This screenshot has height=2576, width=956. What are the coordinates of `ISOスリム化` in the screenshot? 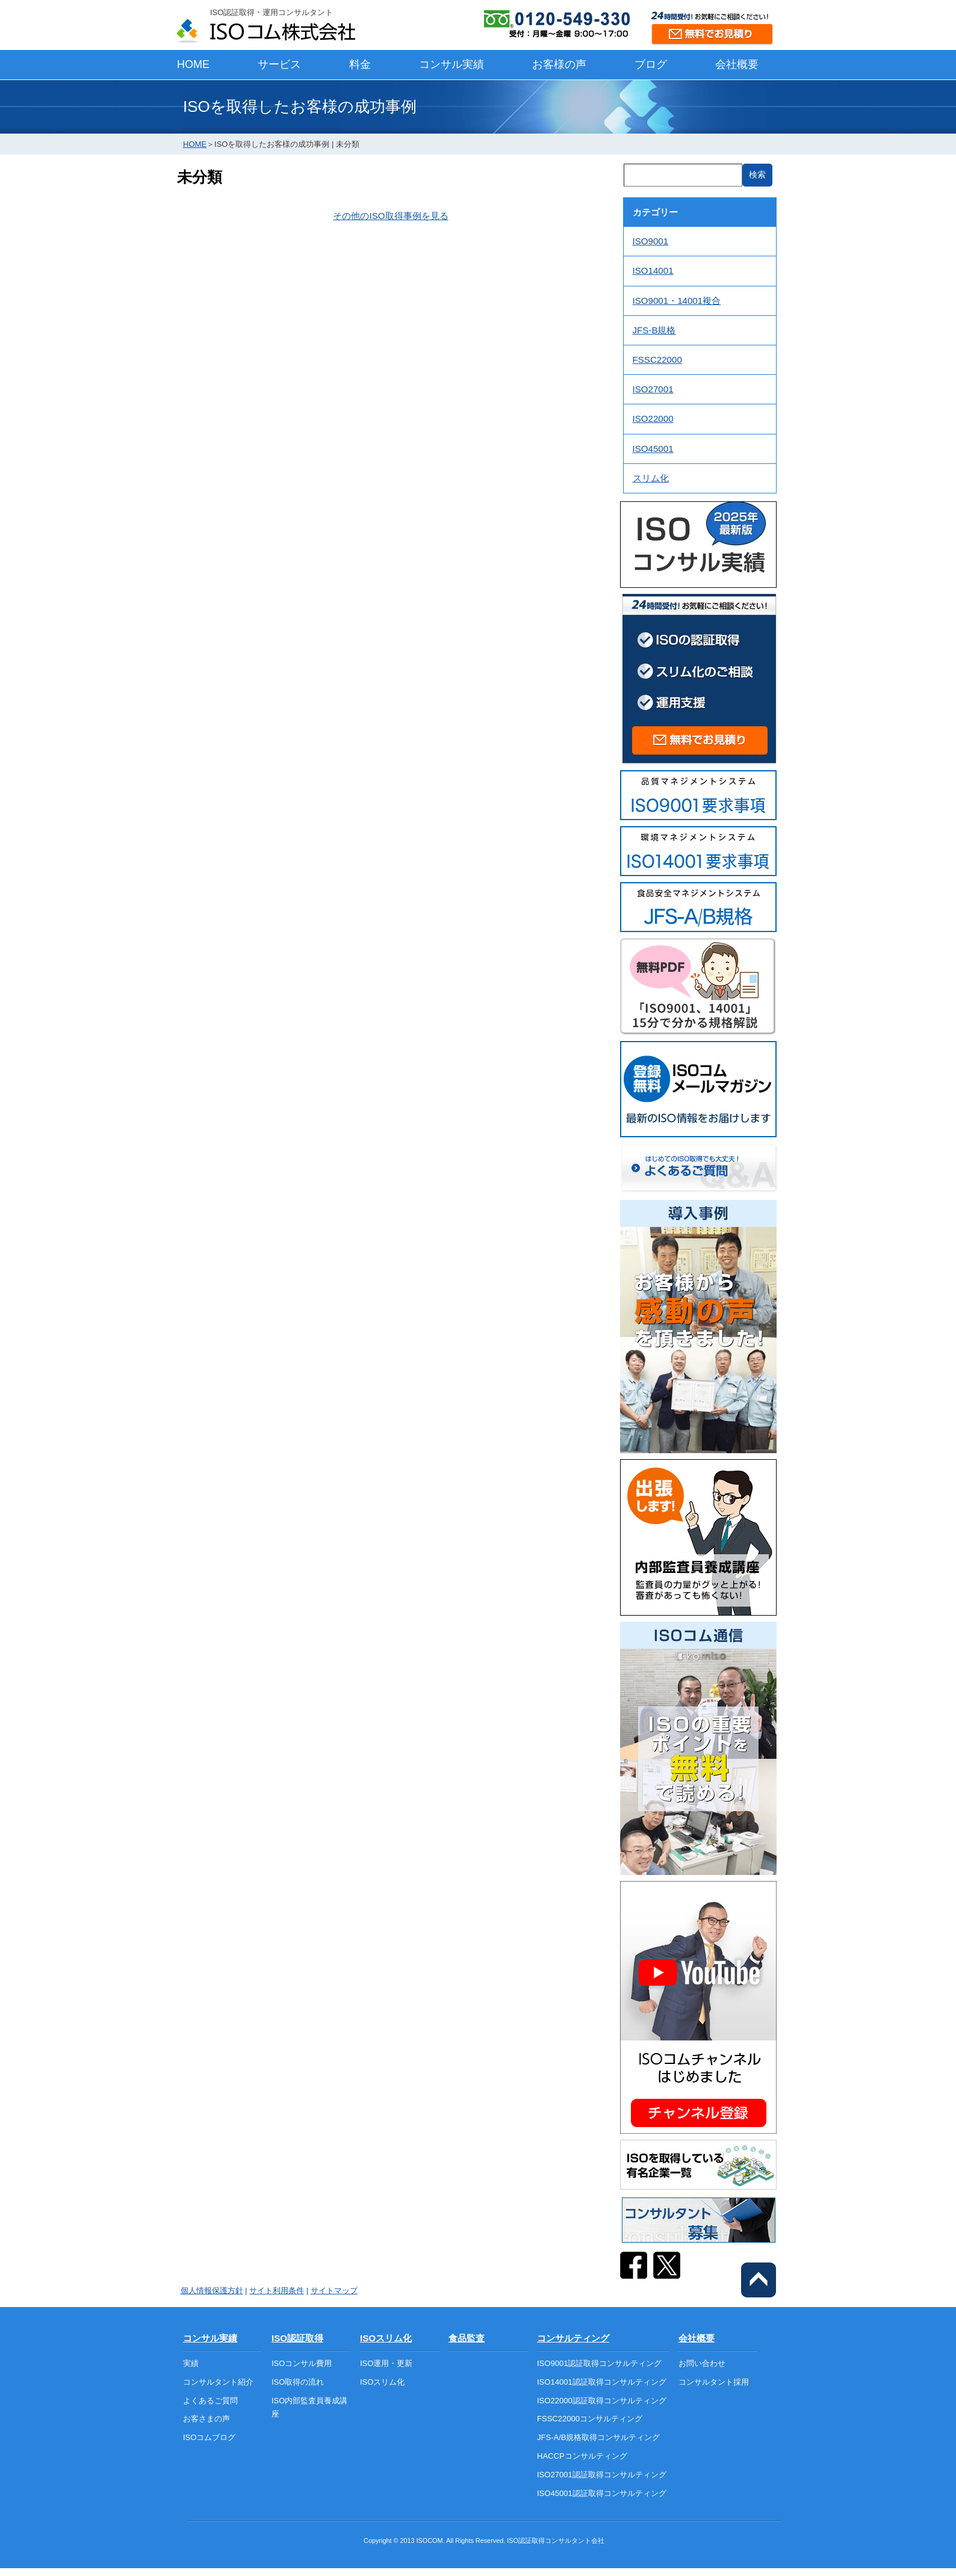 It's located at (386, 2338).